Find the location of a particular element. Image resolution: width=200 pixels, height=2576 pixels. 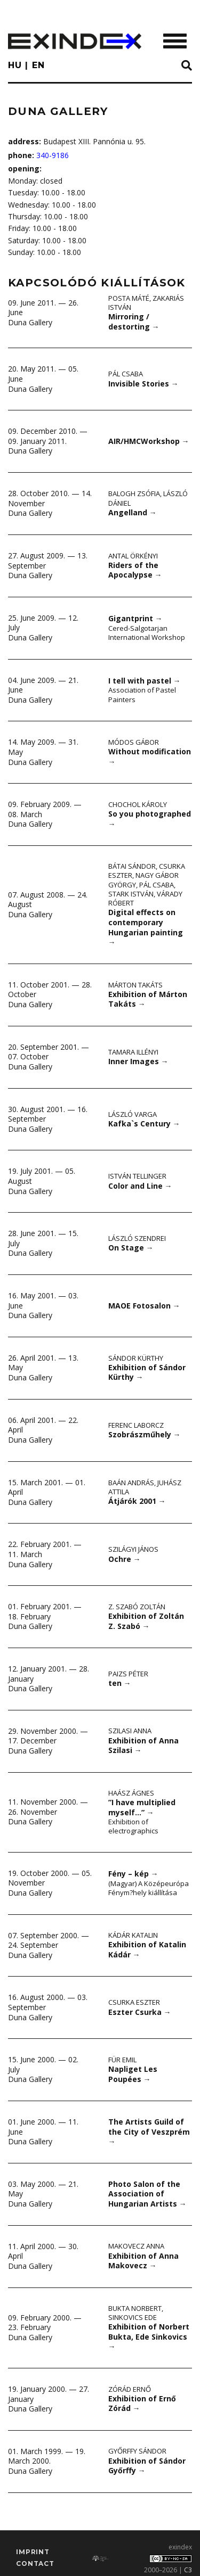

Módos Gábor is located at coordinates (133, 742).